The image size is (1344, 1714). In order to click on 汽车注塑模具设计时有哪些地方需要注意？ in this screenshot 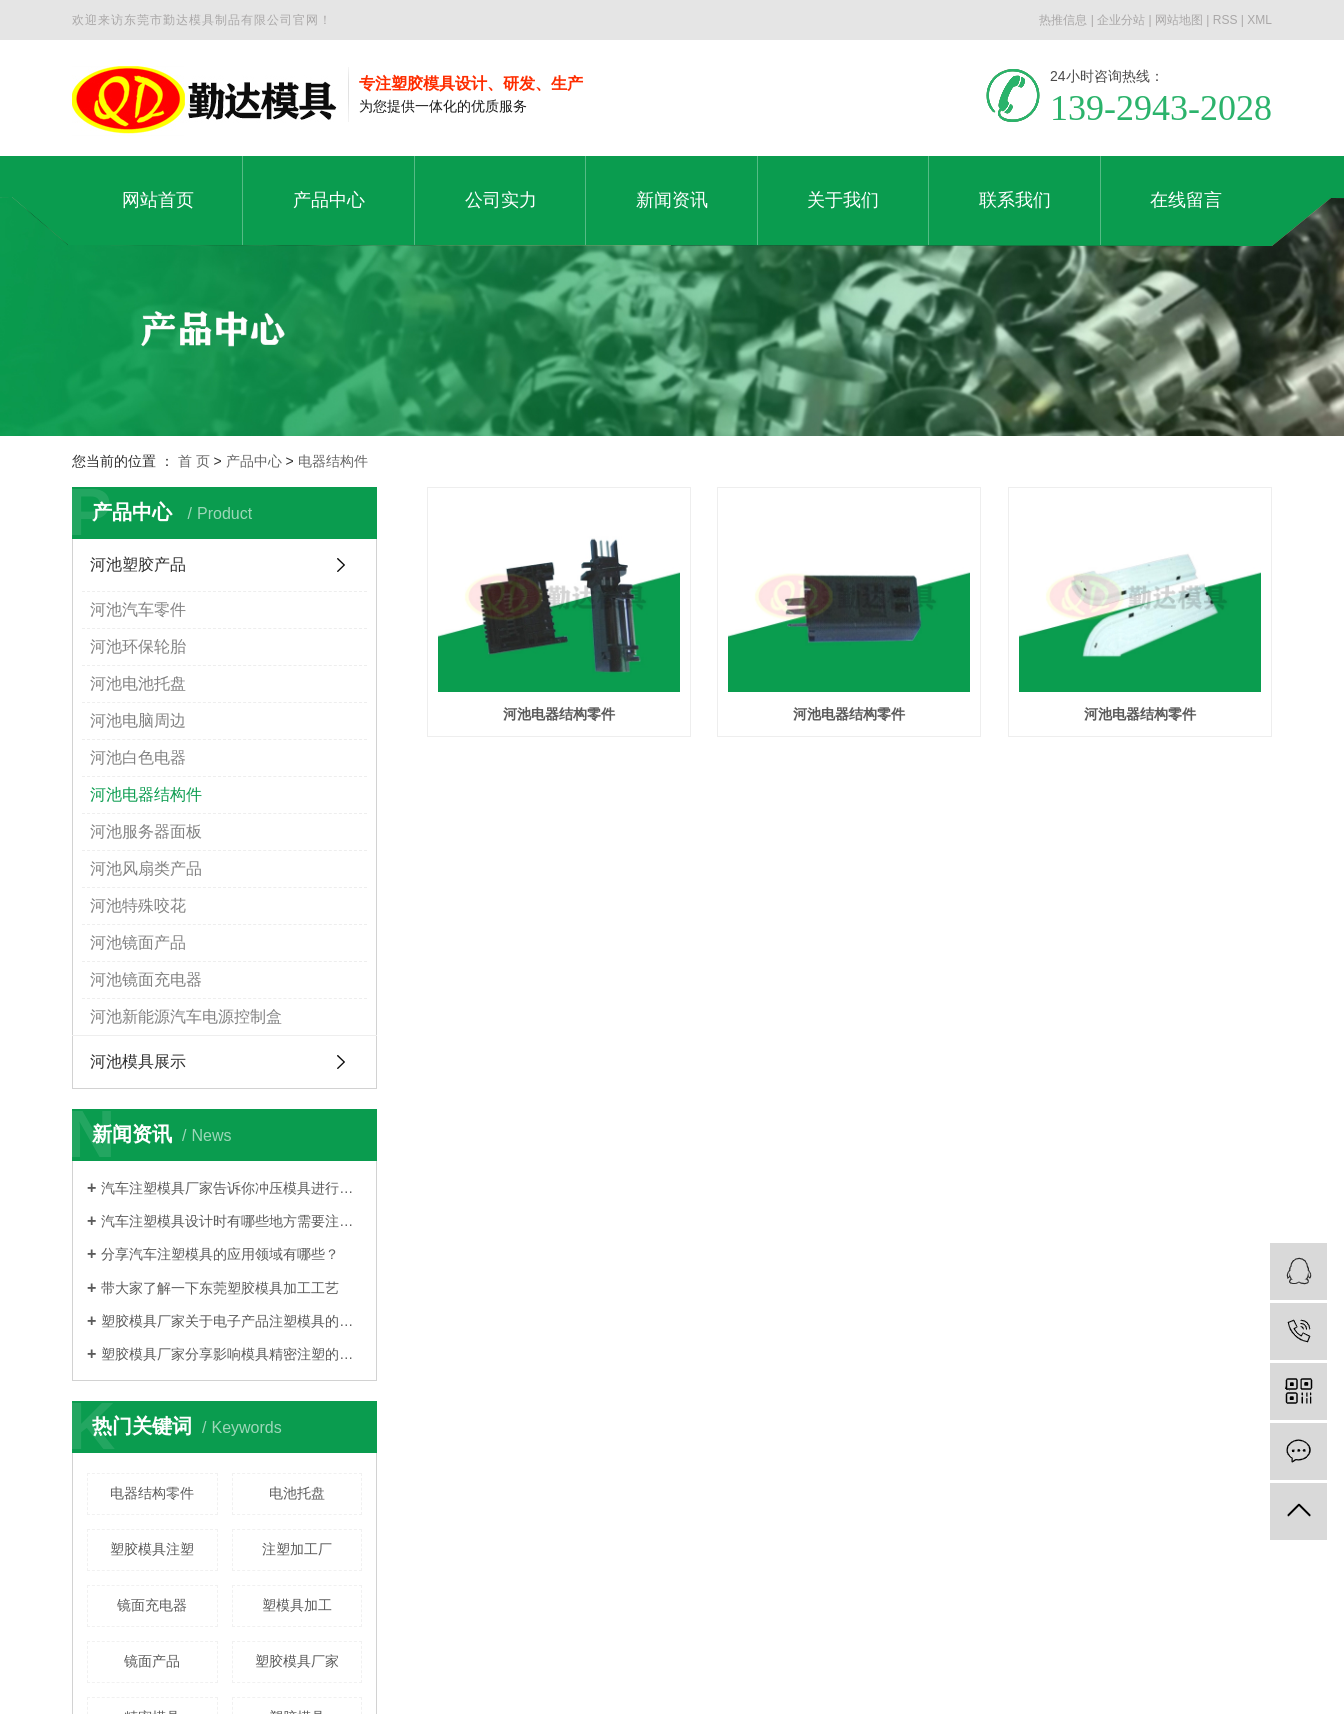, I will do `click(231, 1221)`.